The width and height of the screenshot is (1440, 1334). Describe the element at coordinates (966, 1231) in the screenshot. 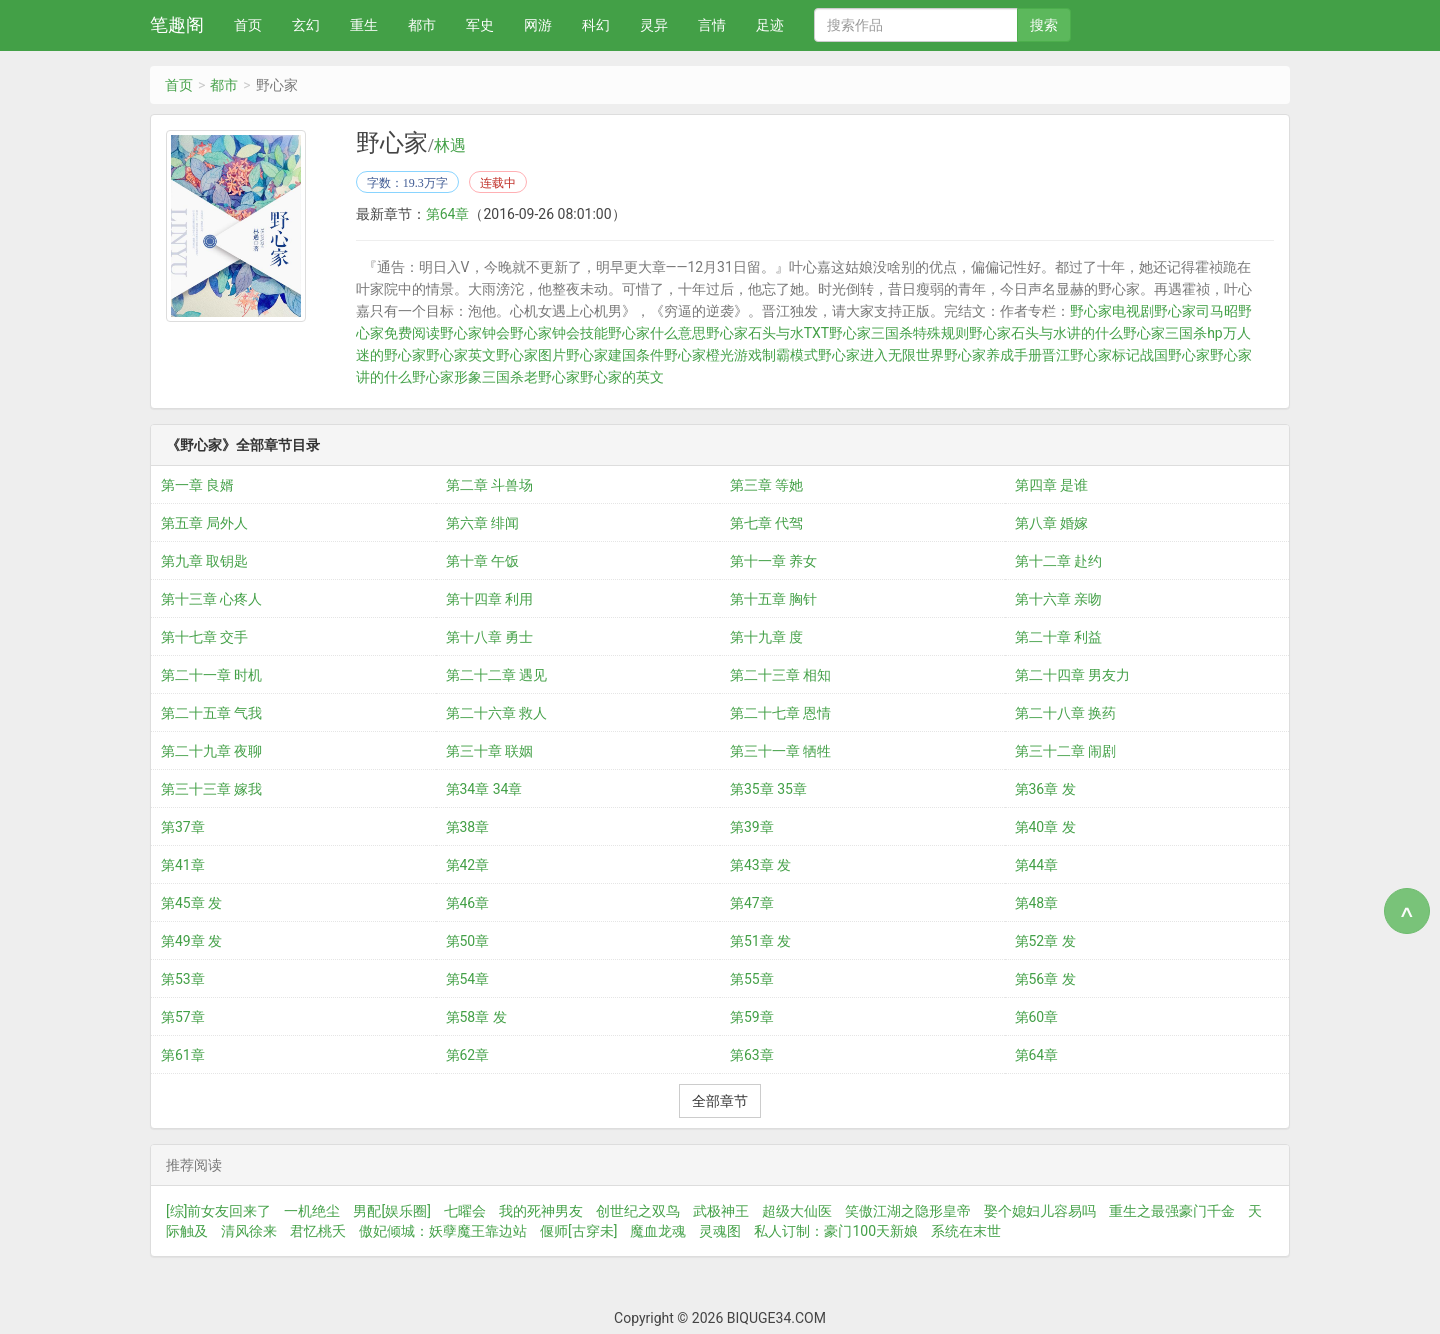

I see `系统在末世` at that location.